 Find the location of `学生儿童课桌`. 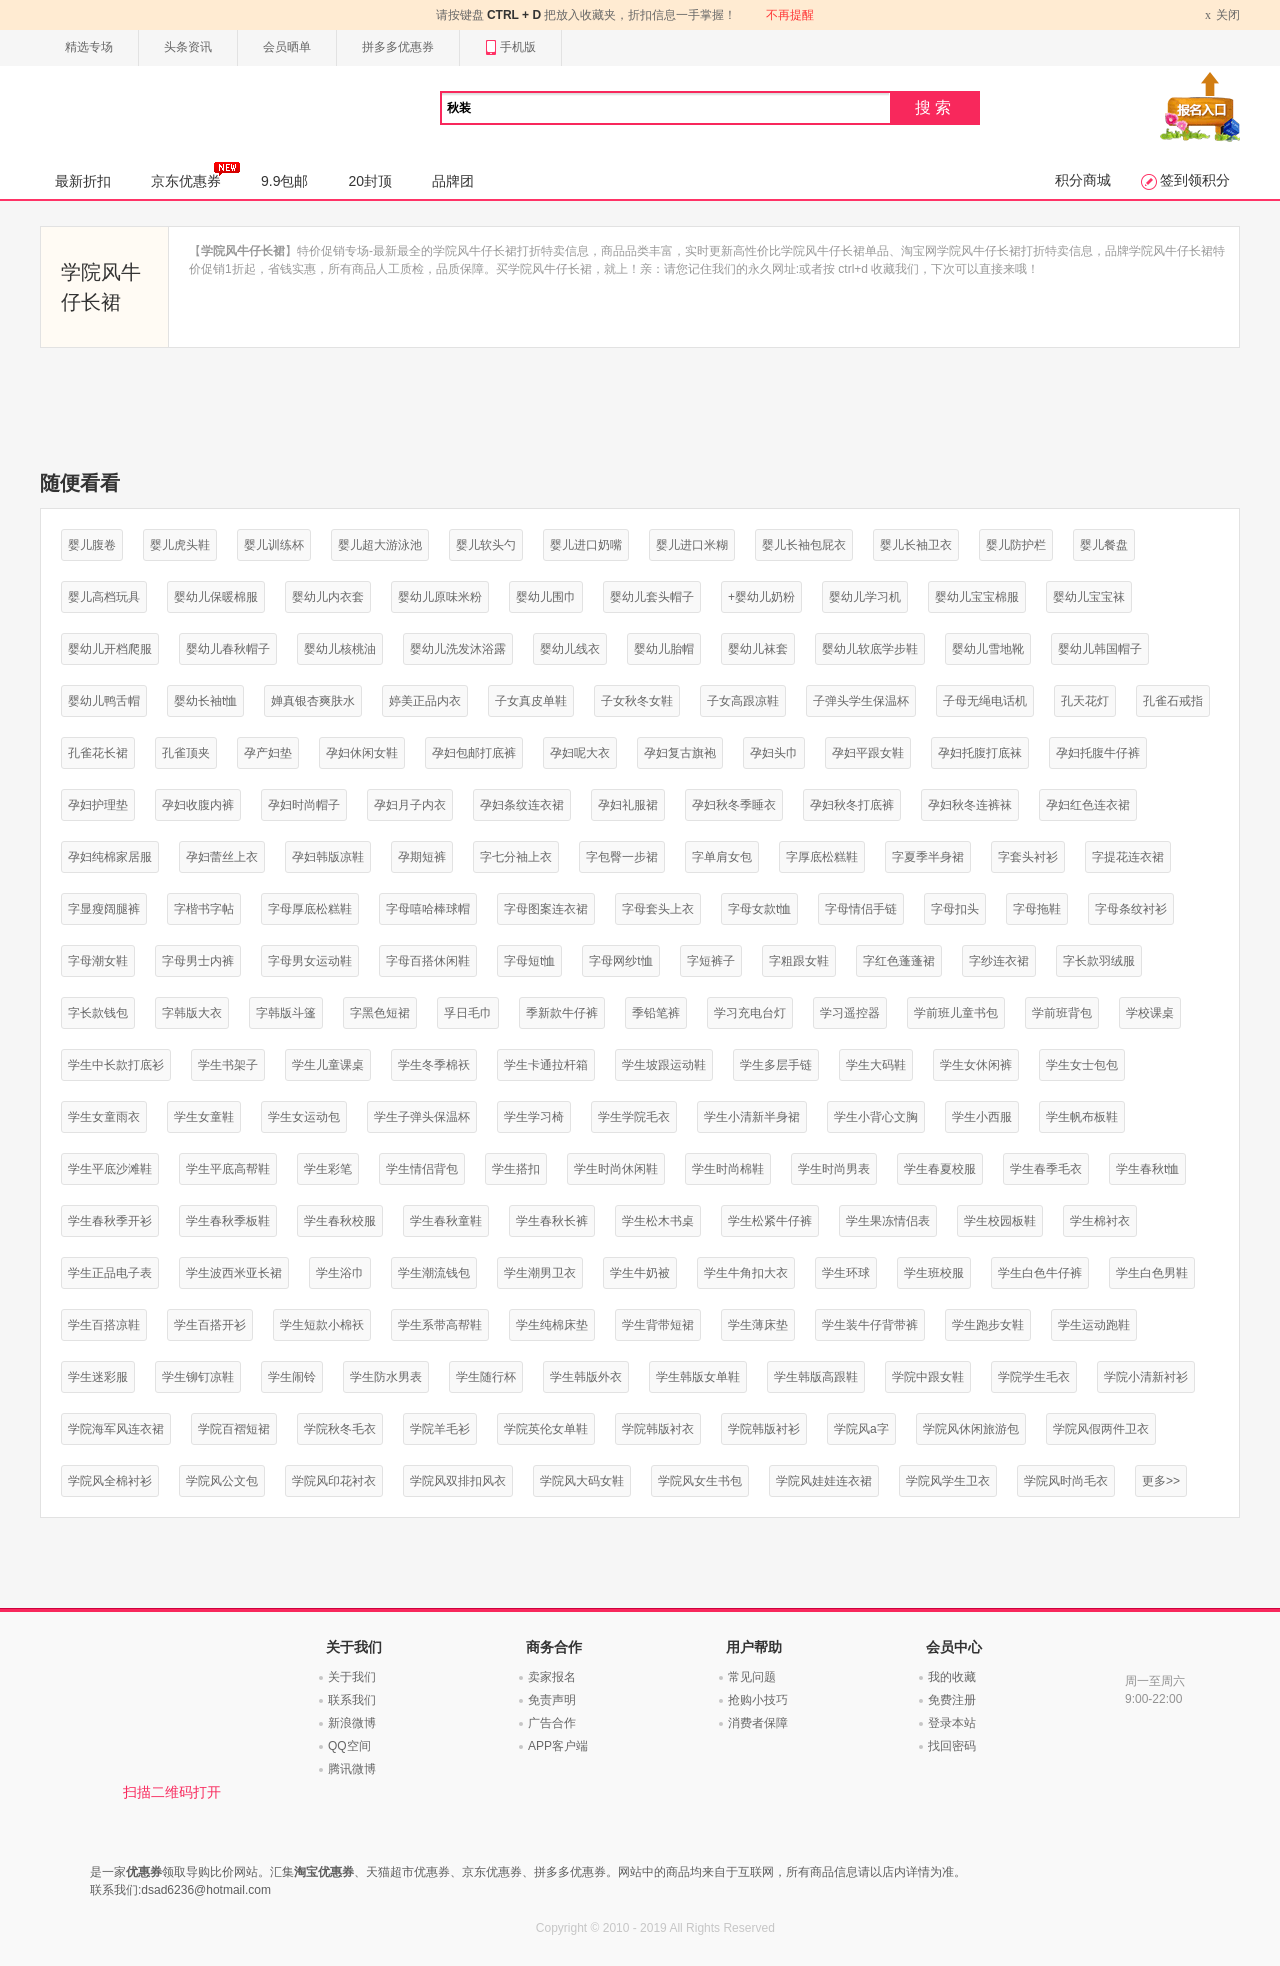

学生儿童课桌 is located at coordinates (328, 1065).